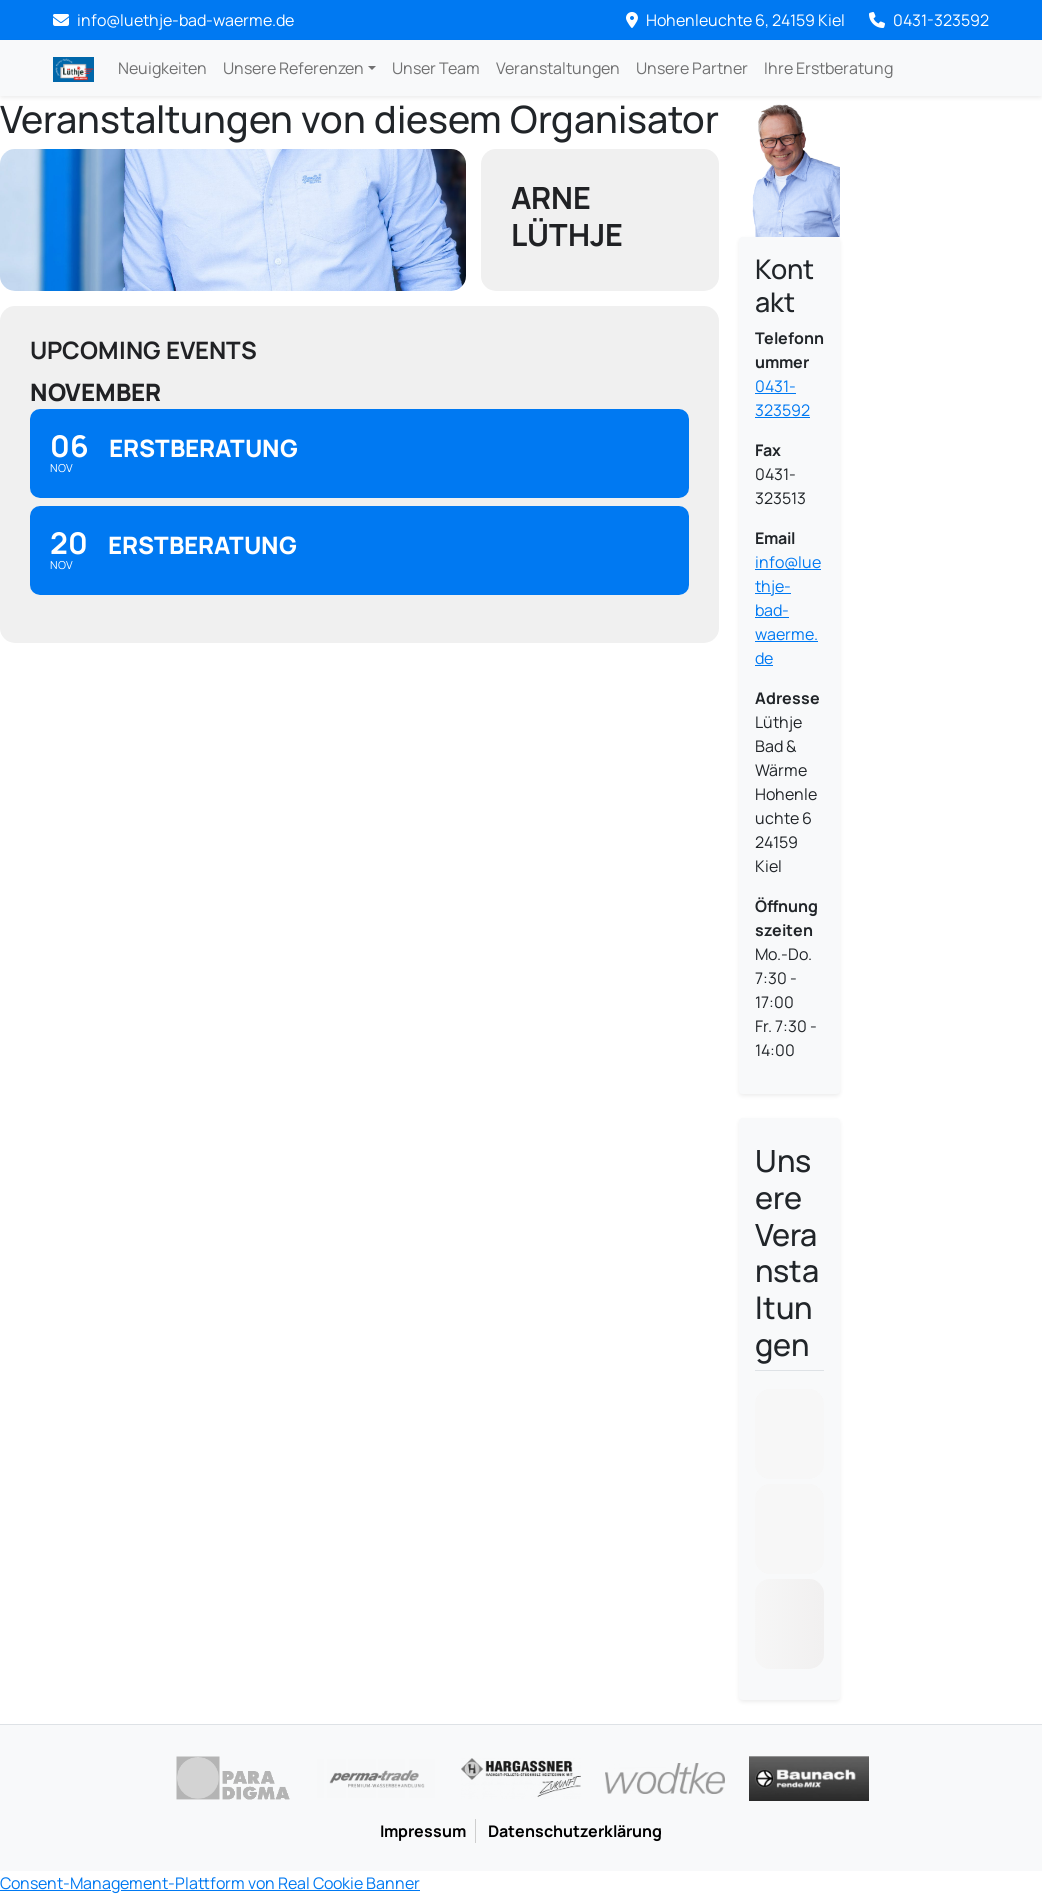  I want to click on 0431-323592, so click(929, 20).